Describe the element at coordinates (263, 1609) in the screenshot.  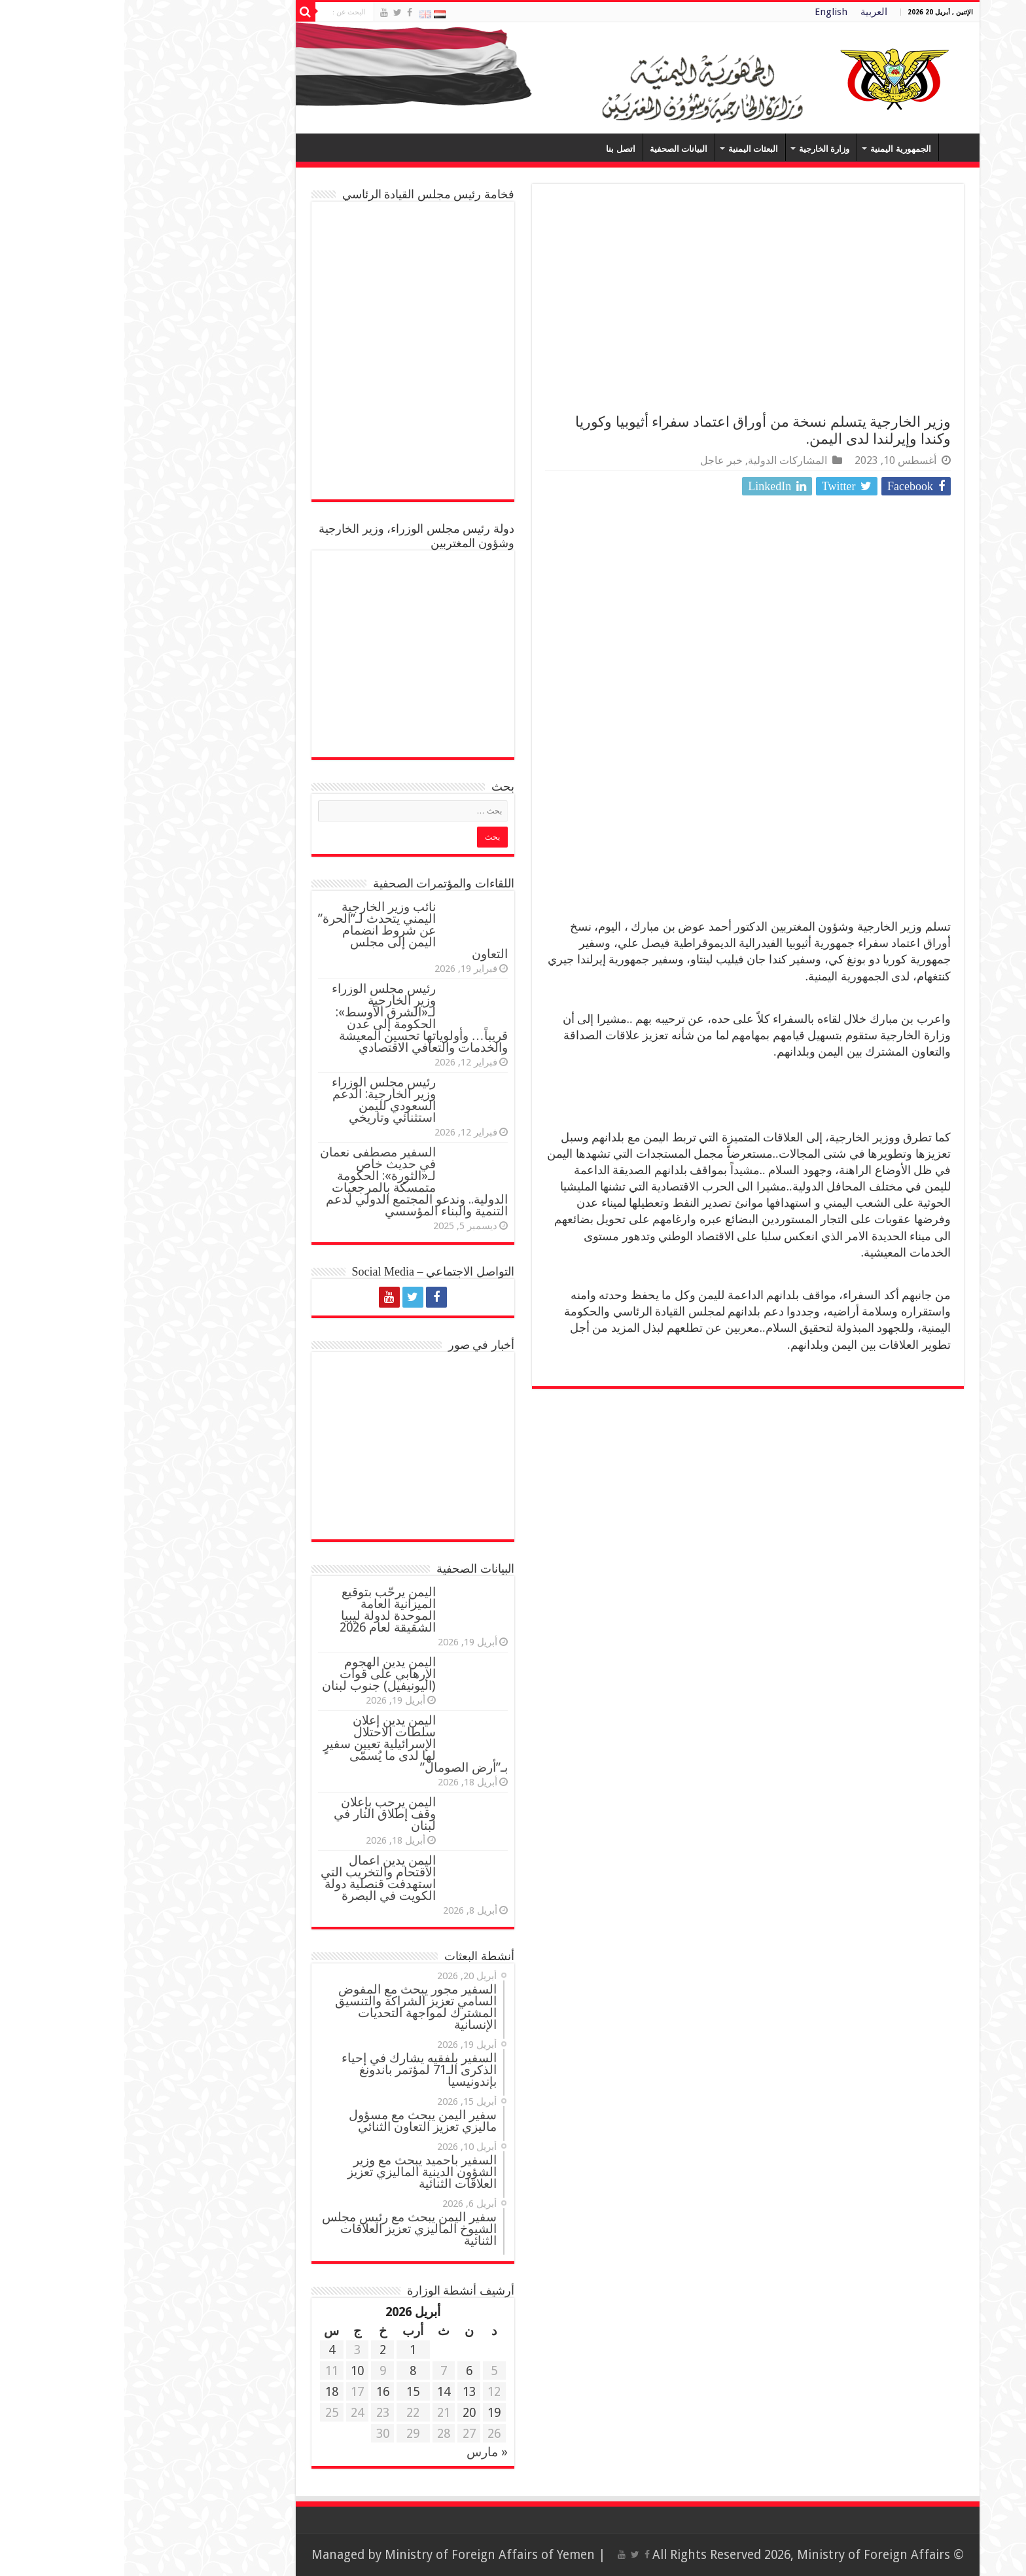
I see `اليمن يرحّب بتوقيع الميزانية العامة الموحدة لدولة ليبيا الشقيقة لعام 2026` at that location.